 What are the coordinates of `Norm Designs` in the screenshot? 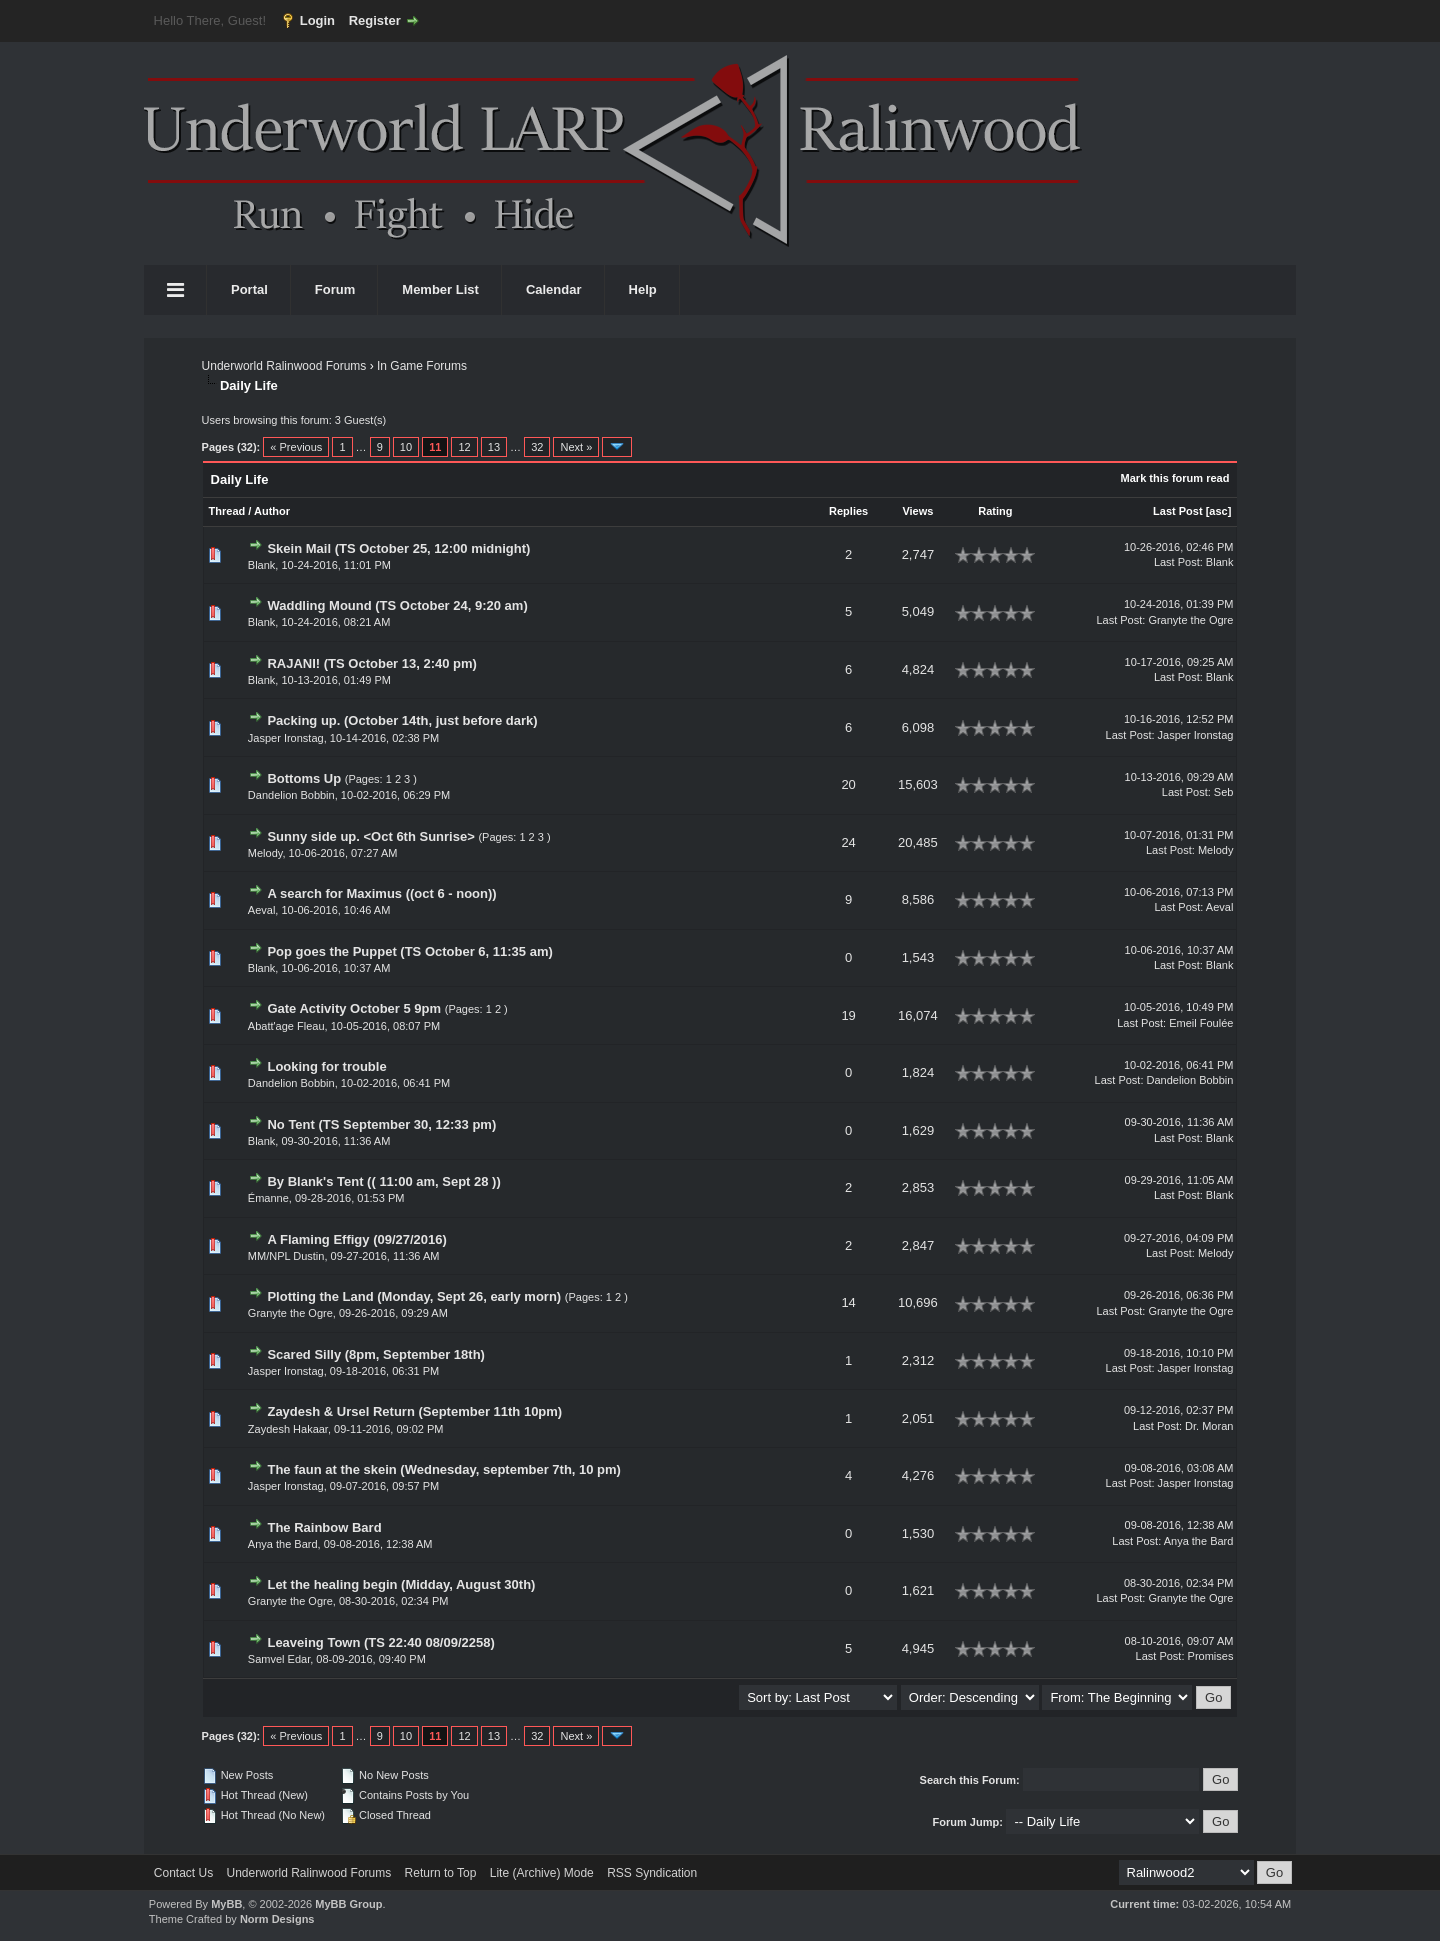 It's located at (277, 1919).